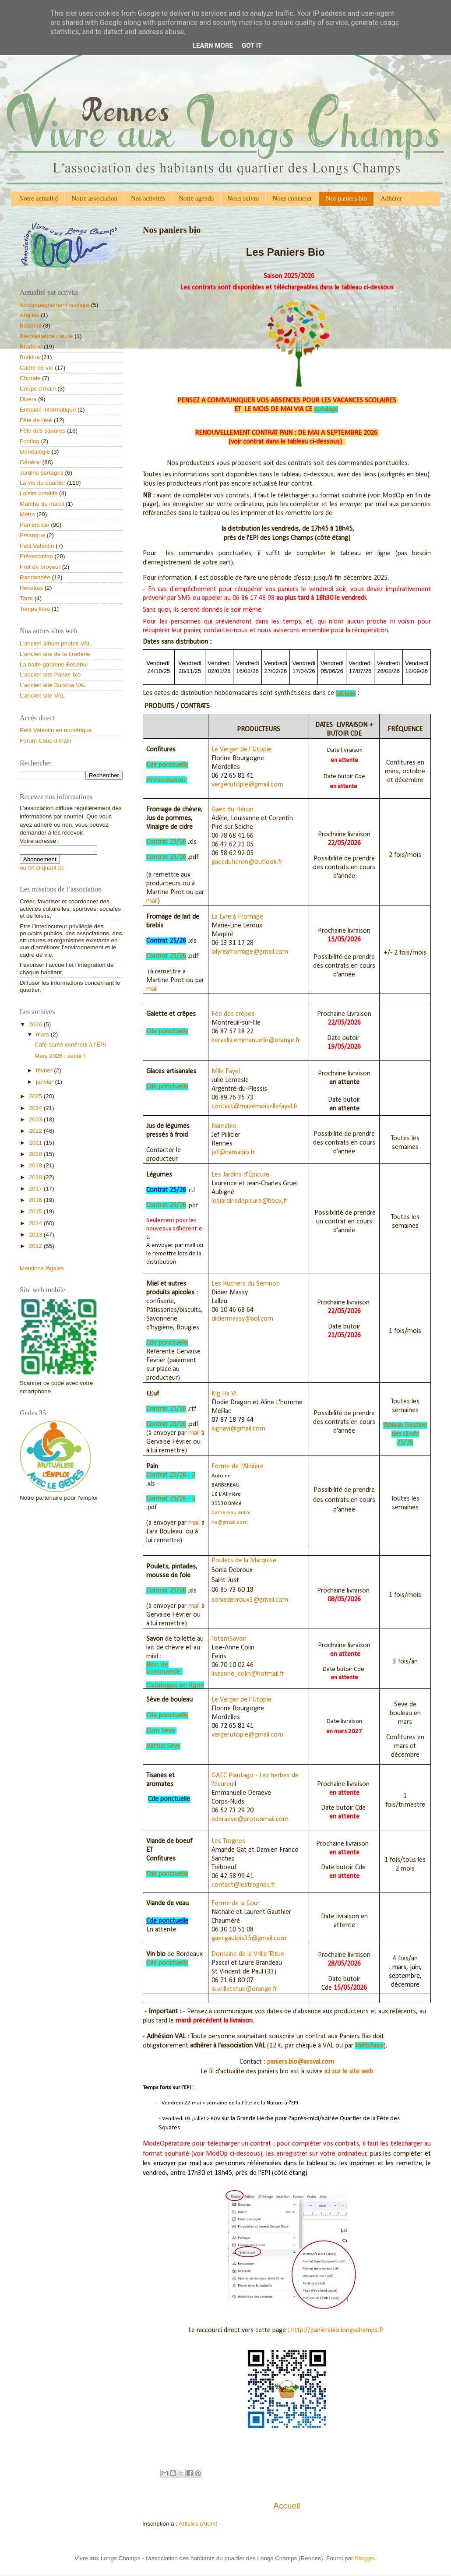 This screenshot has width=451, height=2576. Describe the element at coordinates (36, 1119) in the screenshot. I see `2023` at that location.